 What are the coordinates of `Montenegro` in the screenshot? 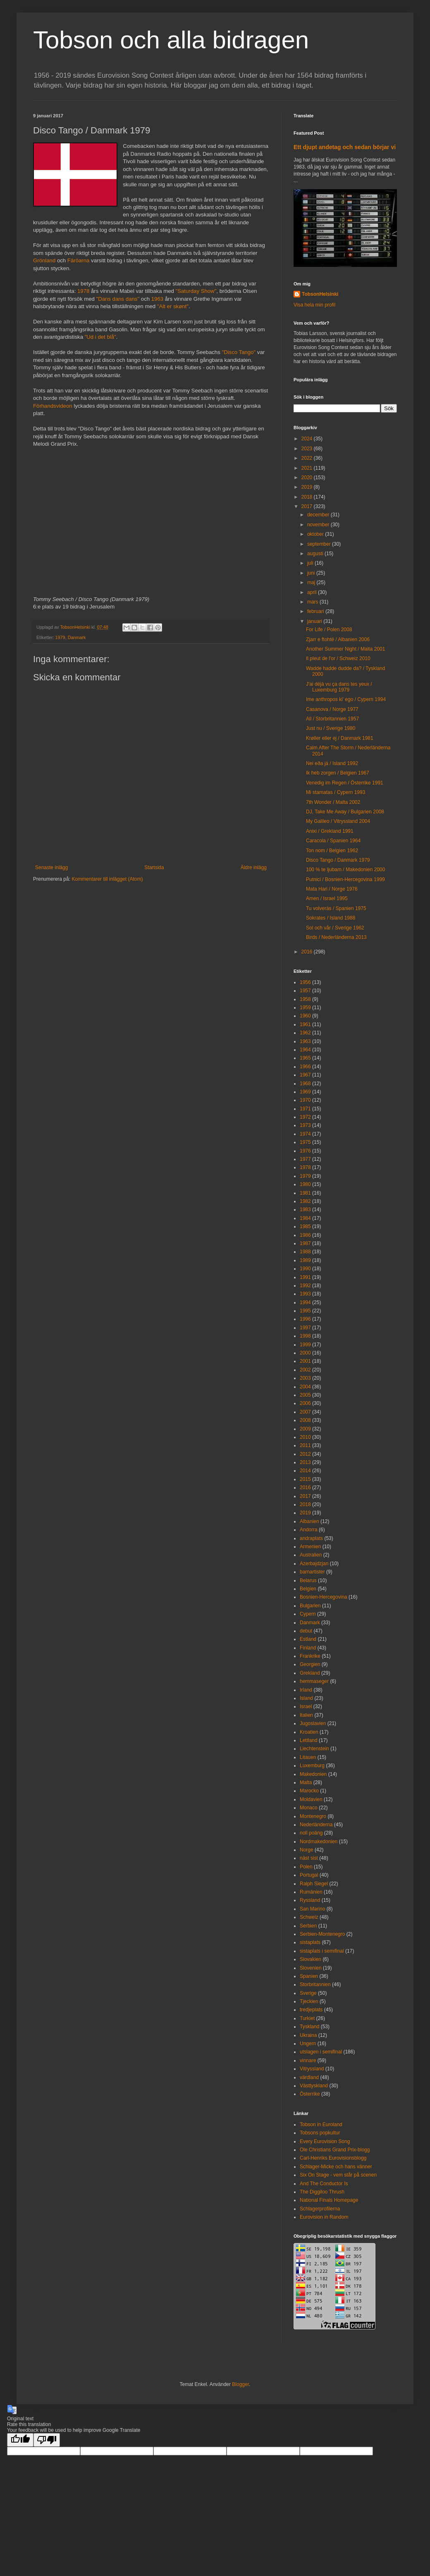 It's located at (313, 1816).